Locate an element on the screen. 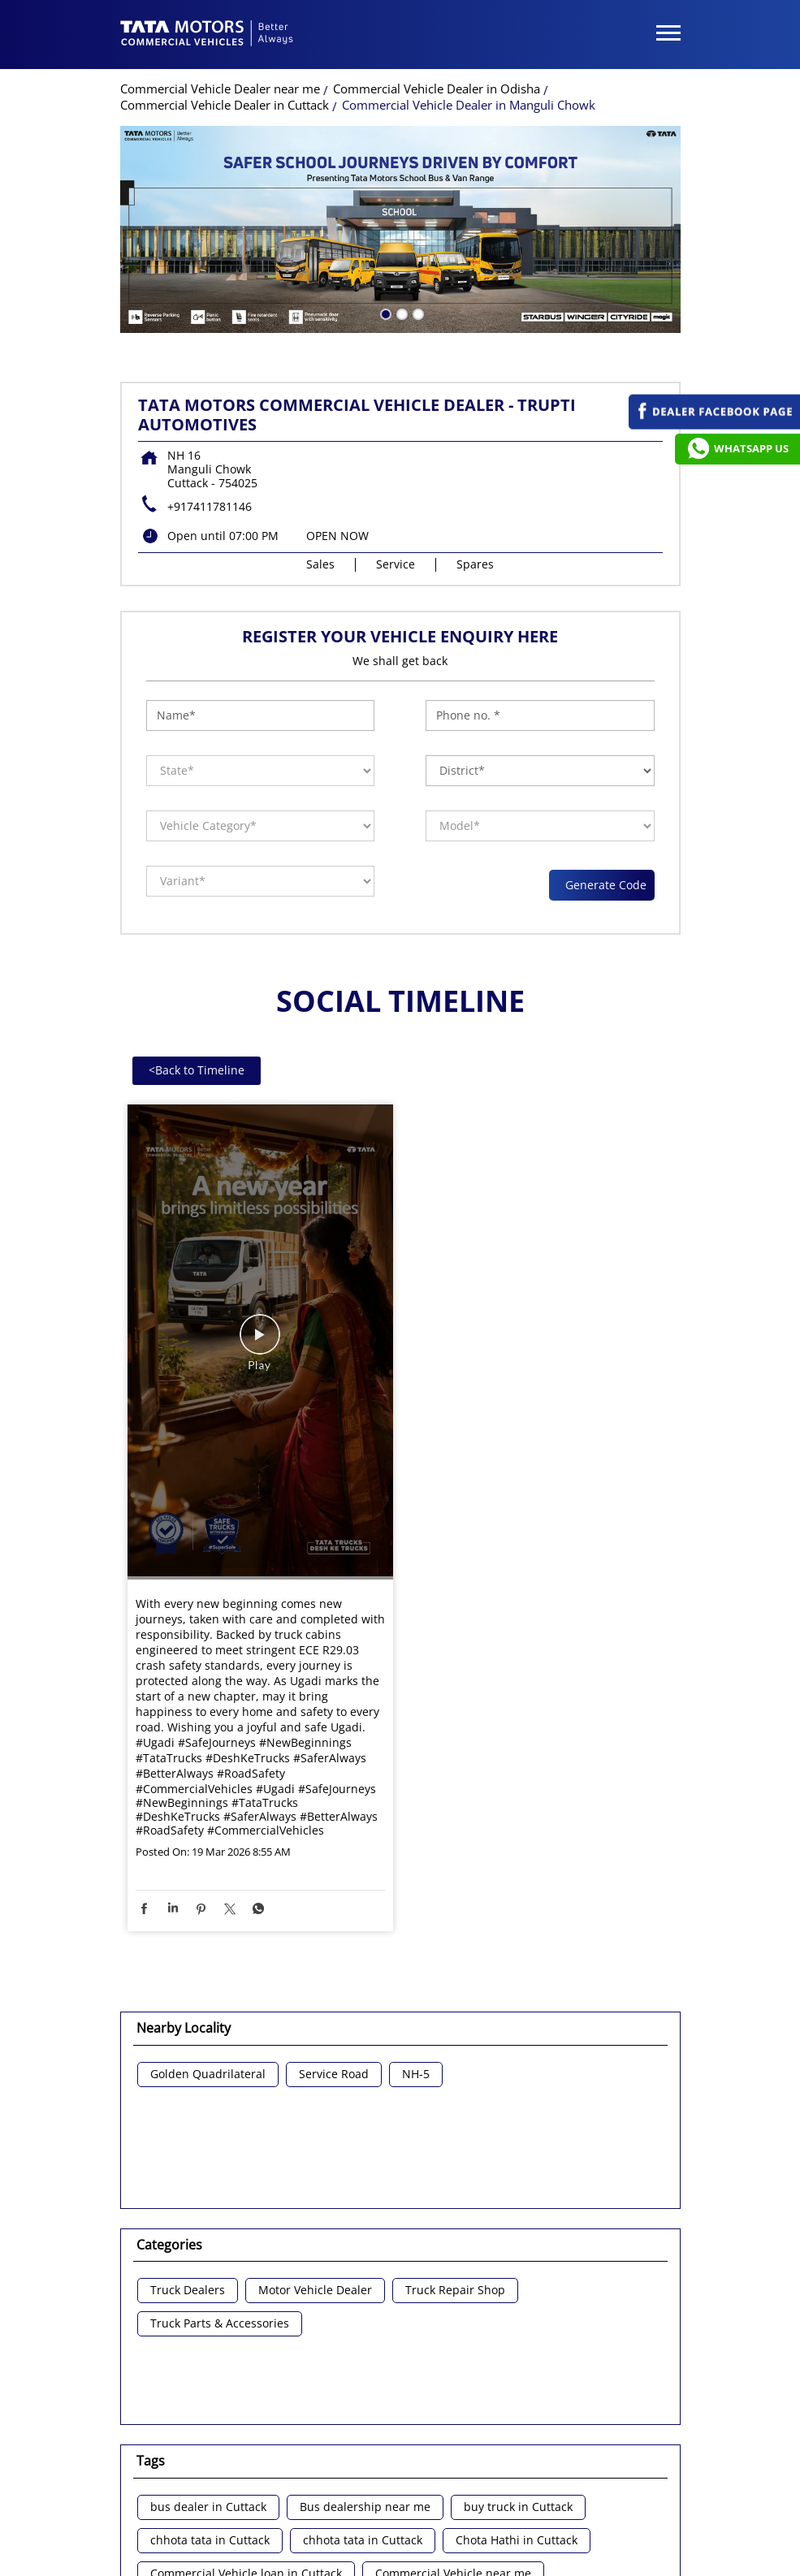 This screenshot has width=800, height=2576. 3 [tab] is located at coordinates (417, 166).